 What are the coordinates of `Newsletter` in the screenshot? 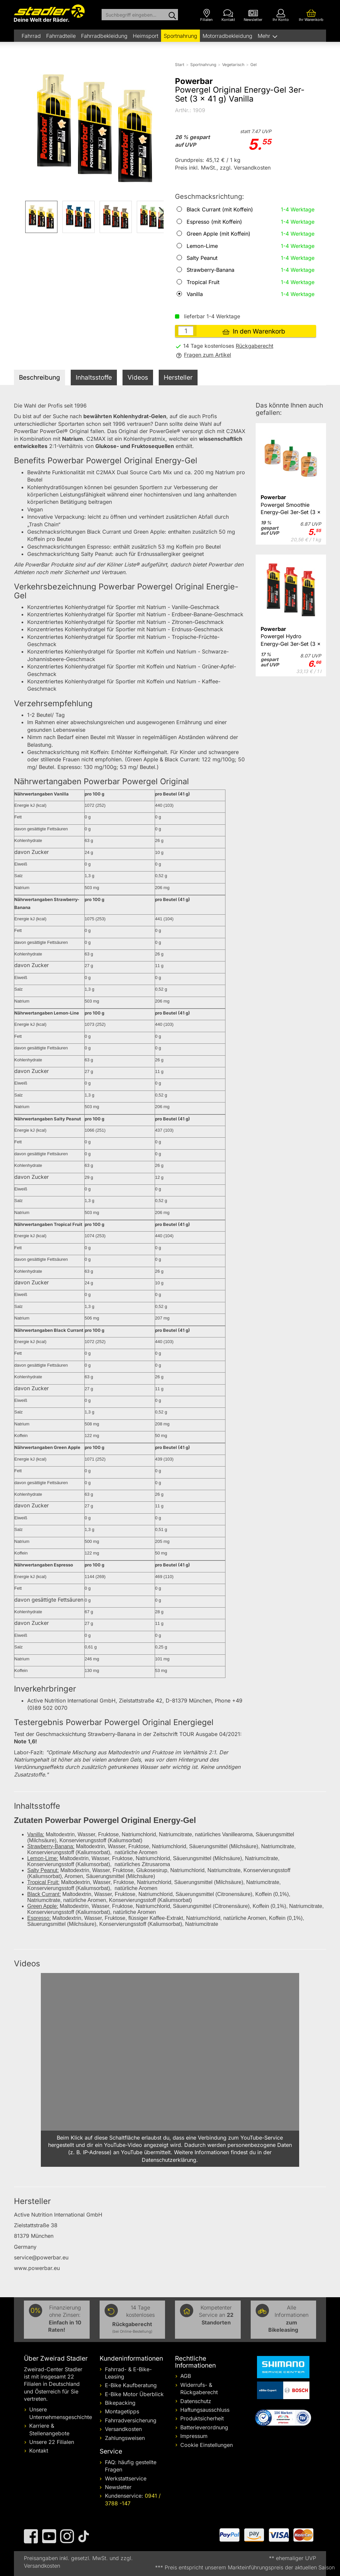 It's located at (118, 2487).